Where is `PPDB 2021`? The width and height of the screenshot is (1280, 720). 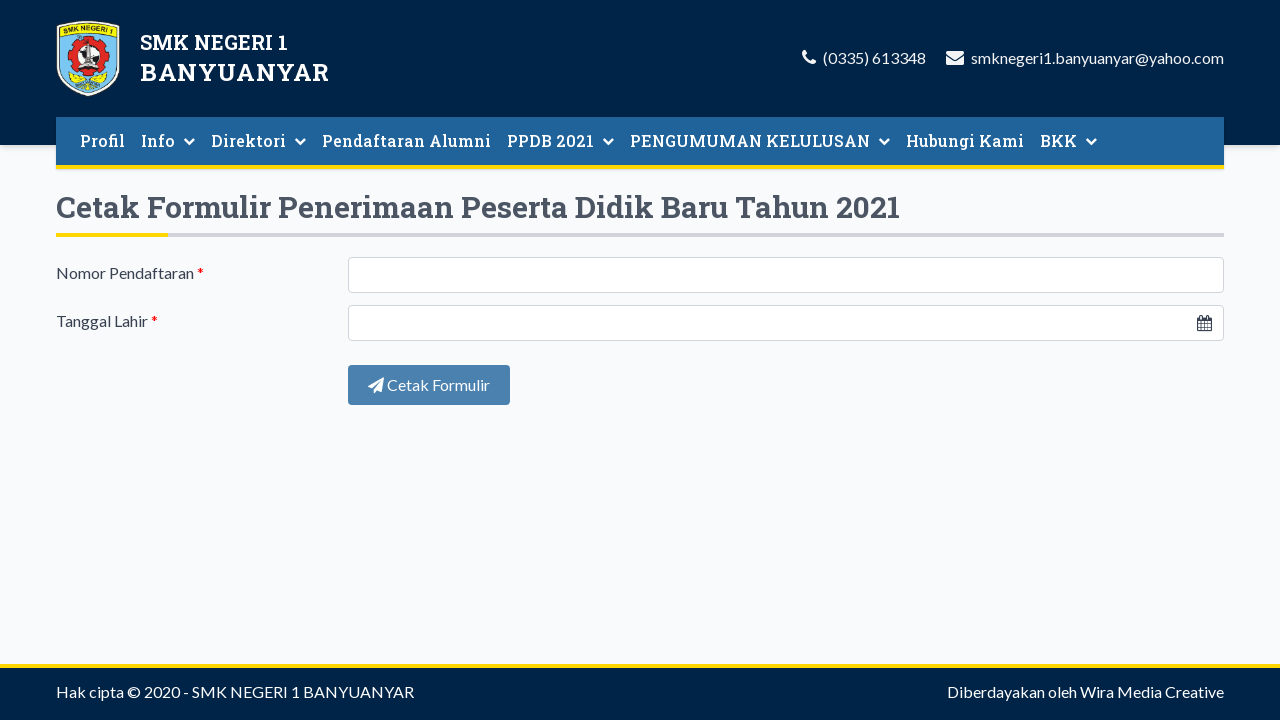 PPDB 2021 is located at coordinates (560, 140).